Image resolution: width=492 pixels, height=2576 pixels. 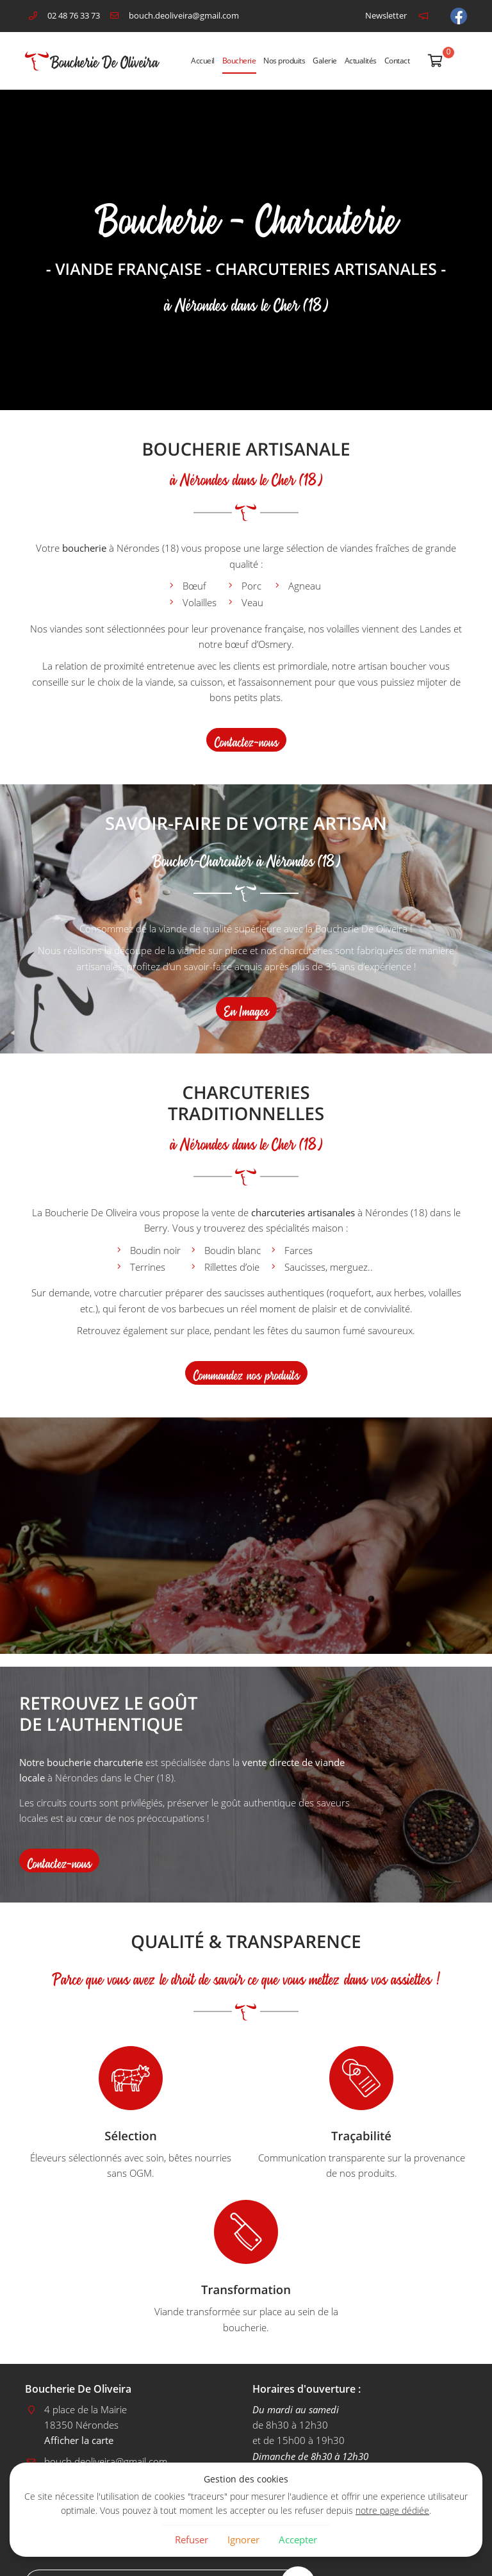 I want to click on Nos produits, so click(x=284, y=60).